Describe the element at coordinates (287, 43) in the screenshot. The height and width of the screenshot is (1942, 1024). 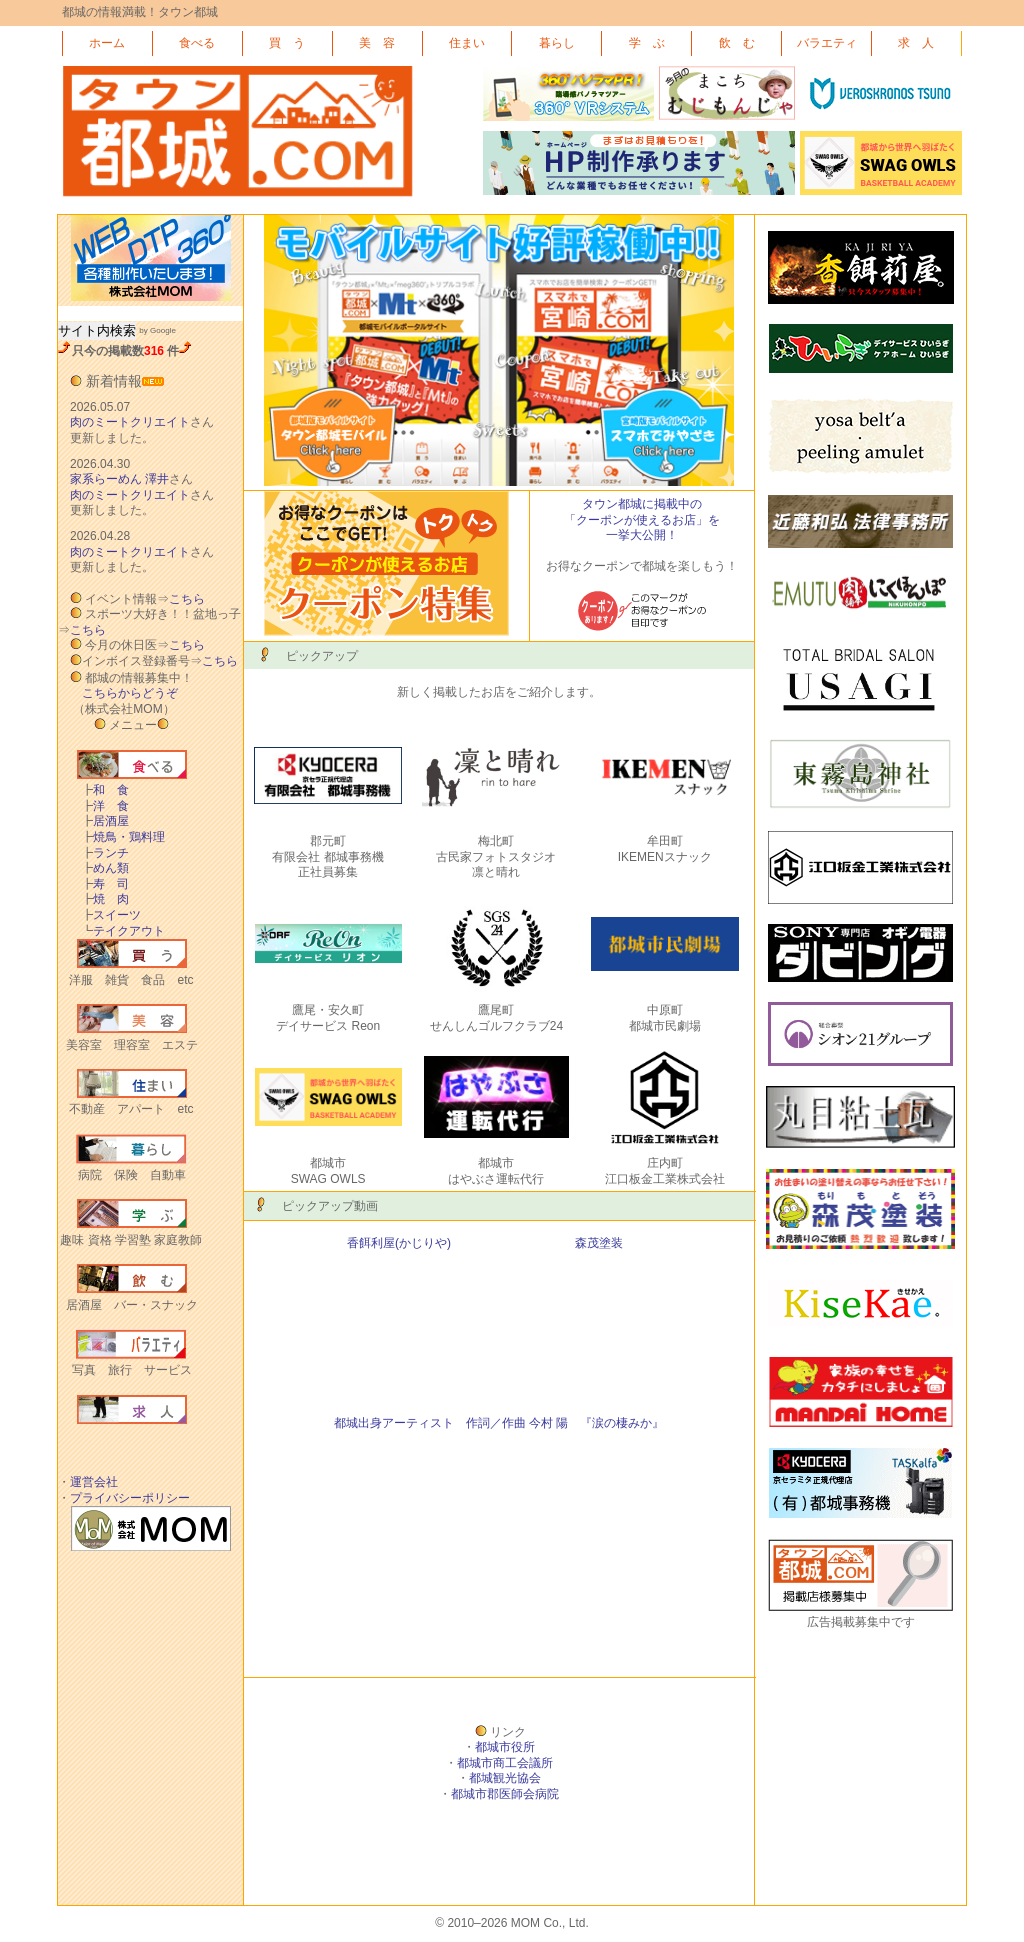
I see `買 う` at that location.